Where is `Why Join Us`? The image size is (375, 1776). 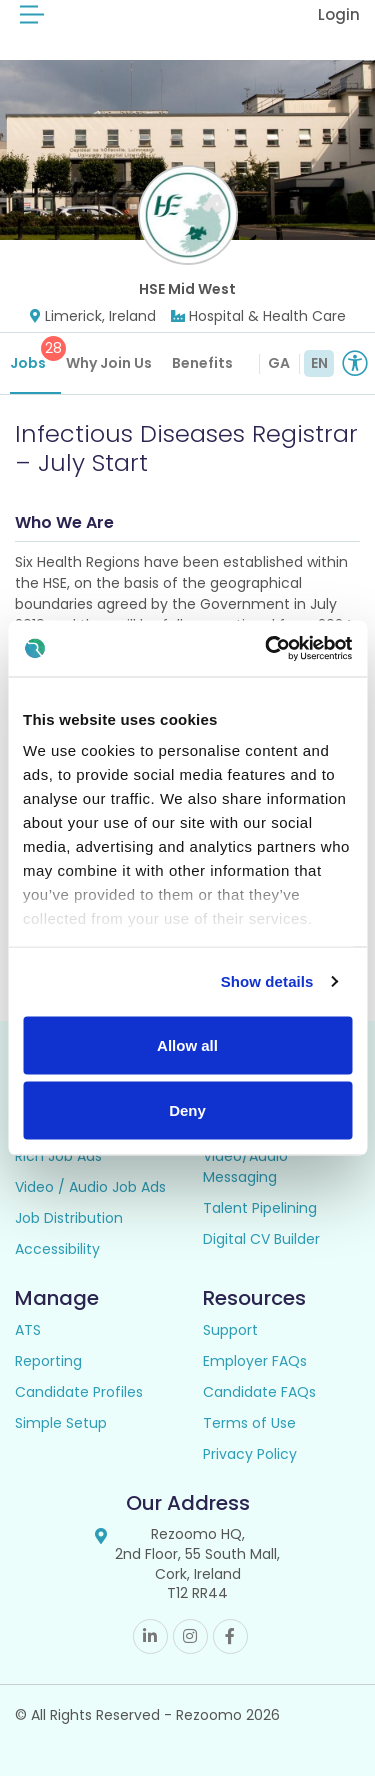 Why Join Us is located at coordinates (109, 363).